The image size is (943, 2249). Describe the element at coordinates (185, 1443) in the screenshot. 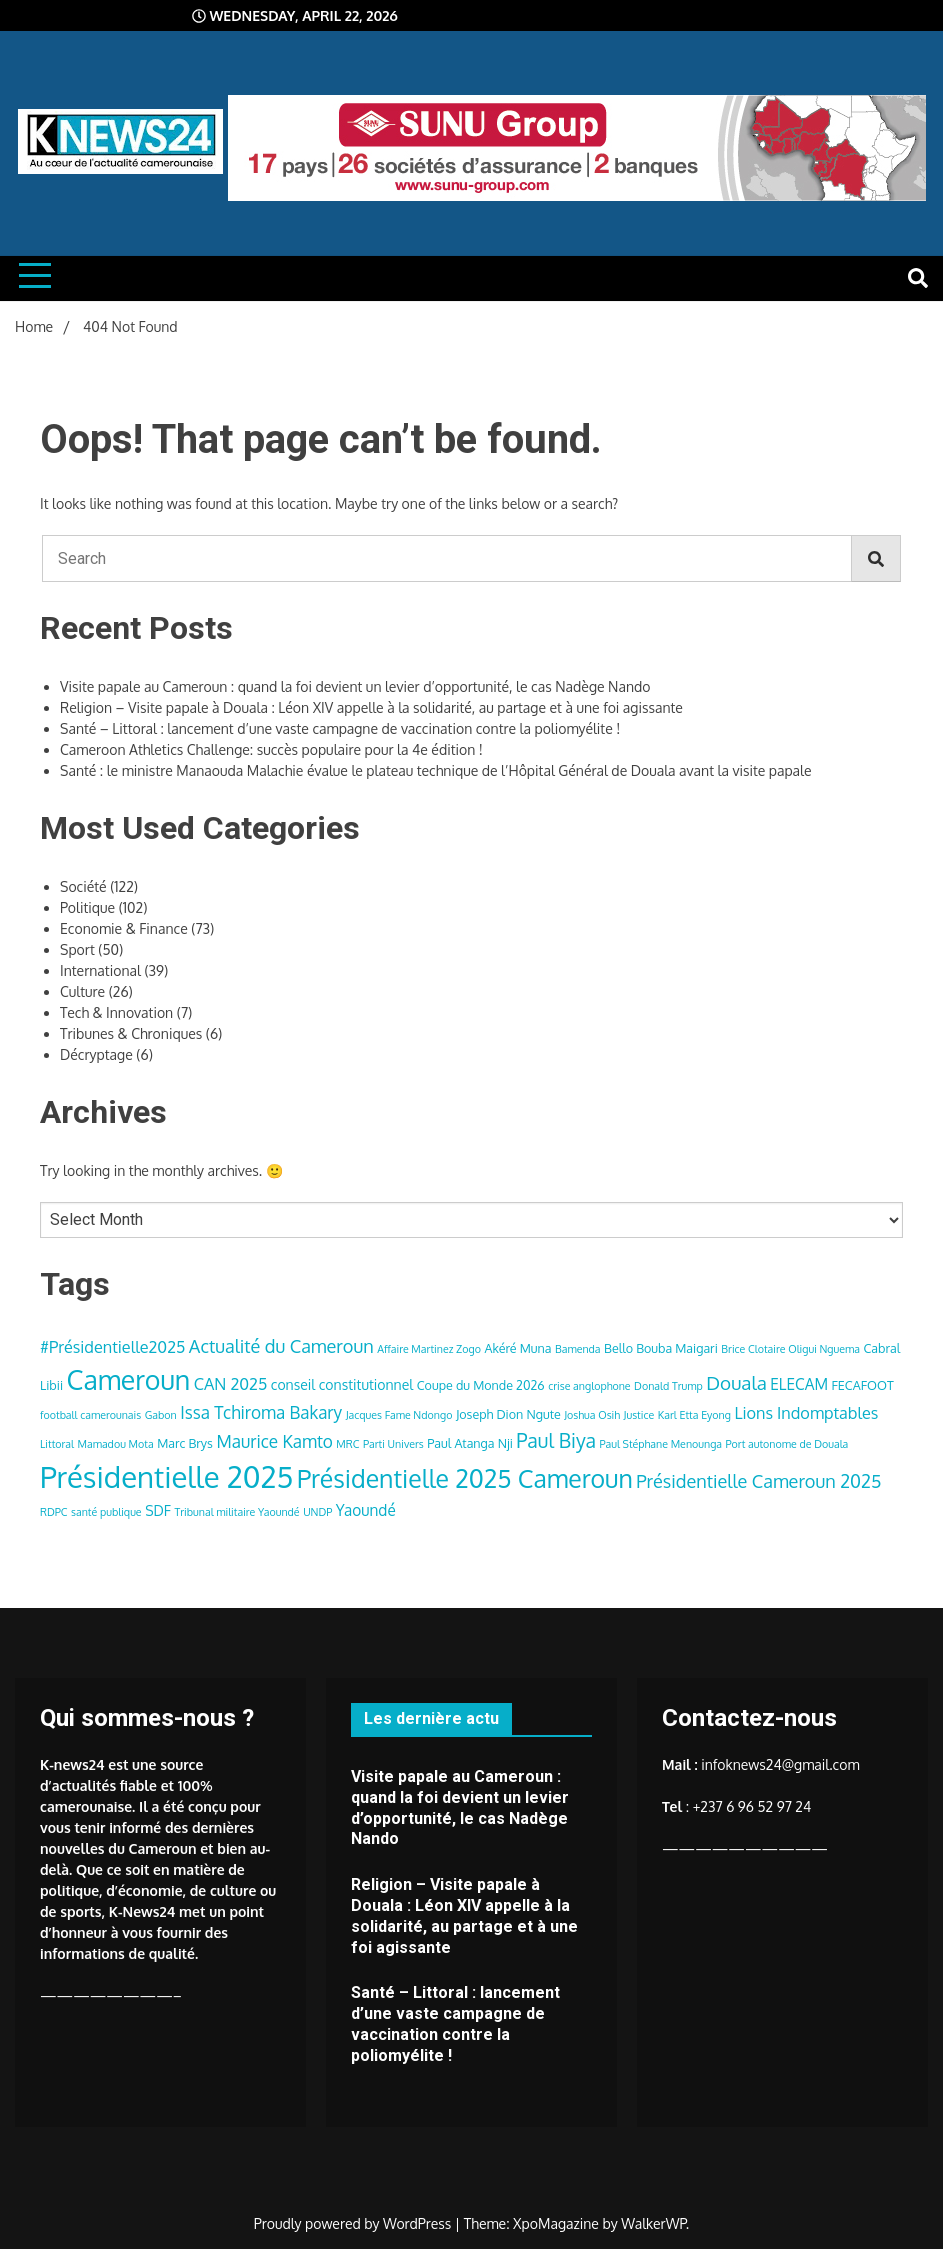

I see `Marc Brys [Marc Brys (4 items)]` at that location.